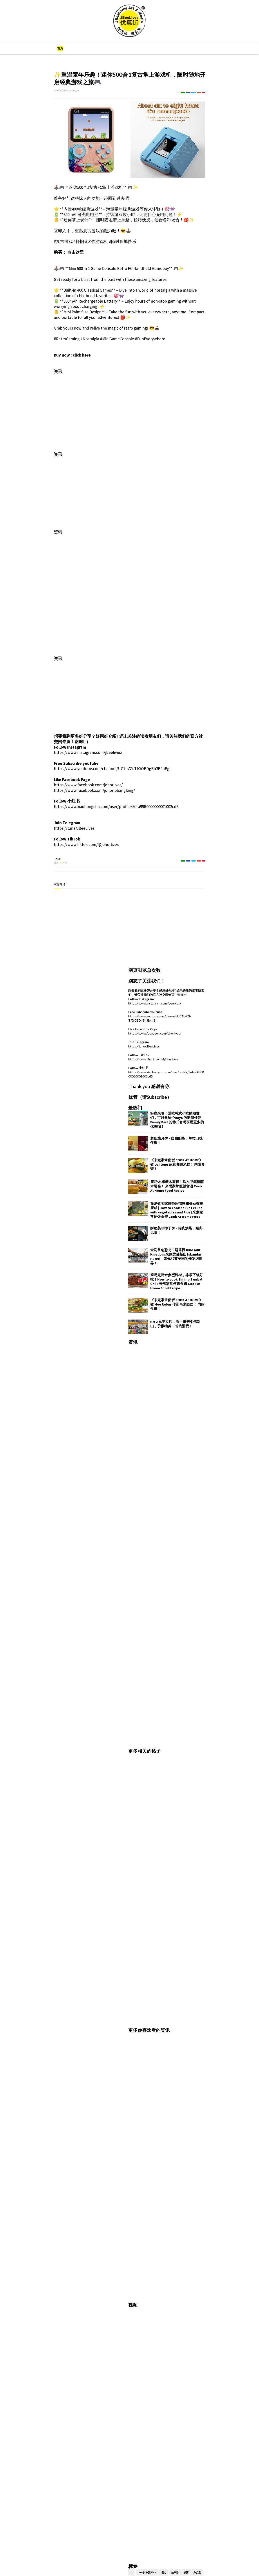 This screenshot has width=259, height=2576. What do you see at coordinates (180, 1683) in the screenshot?
I see `便宜` at bounding box center [180, 1683].